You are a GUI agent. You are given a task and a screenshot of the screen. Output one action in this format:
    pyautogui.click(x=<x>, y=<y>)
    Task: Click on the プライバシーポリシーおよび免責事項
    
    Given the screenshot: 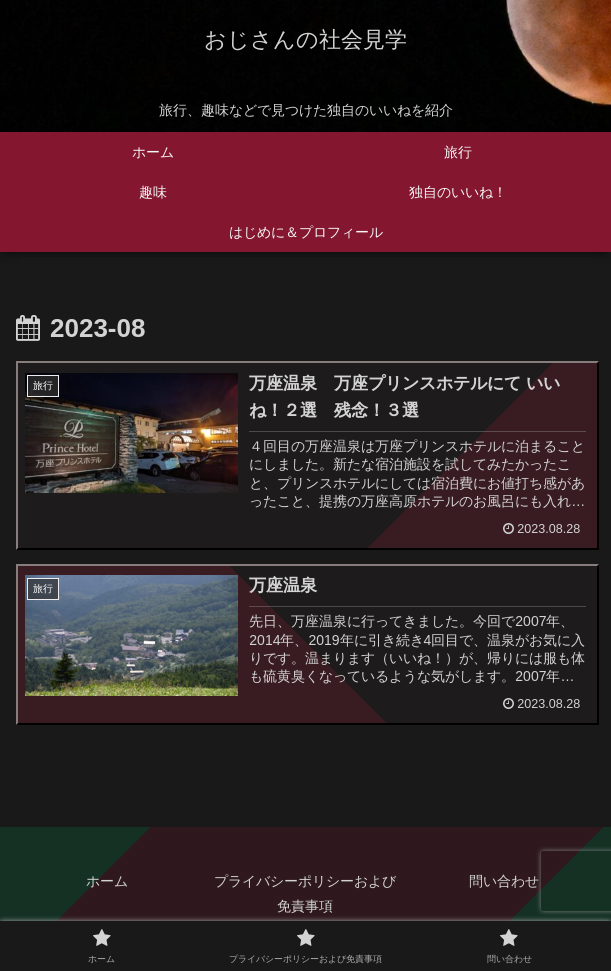 What is the action you would take?
    pyautogui.click(x=305, y=893)
    